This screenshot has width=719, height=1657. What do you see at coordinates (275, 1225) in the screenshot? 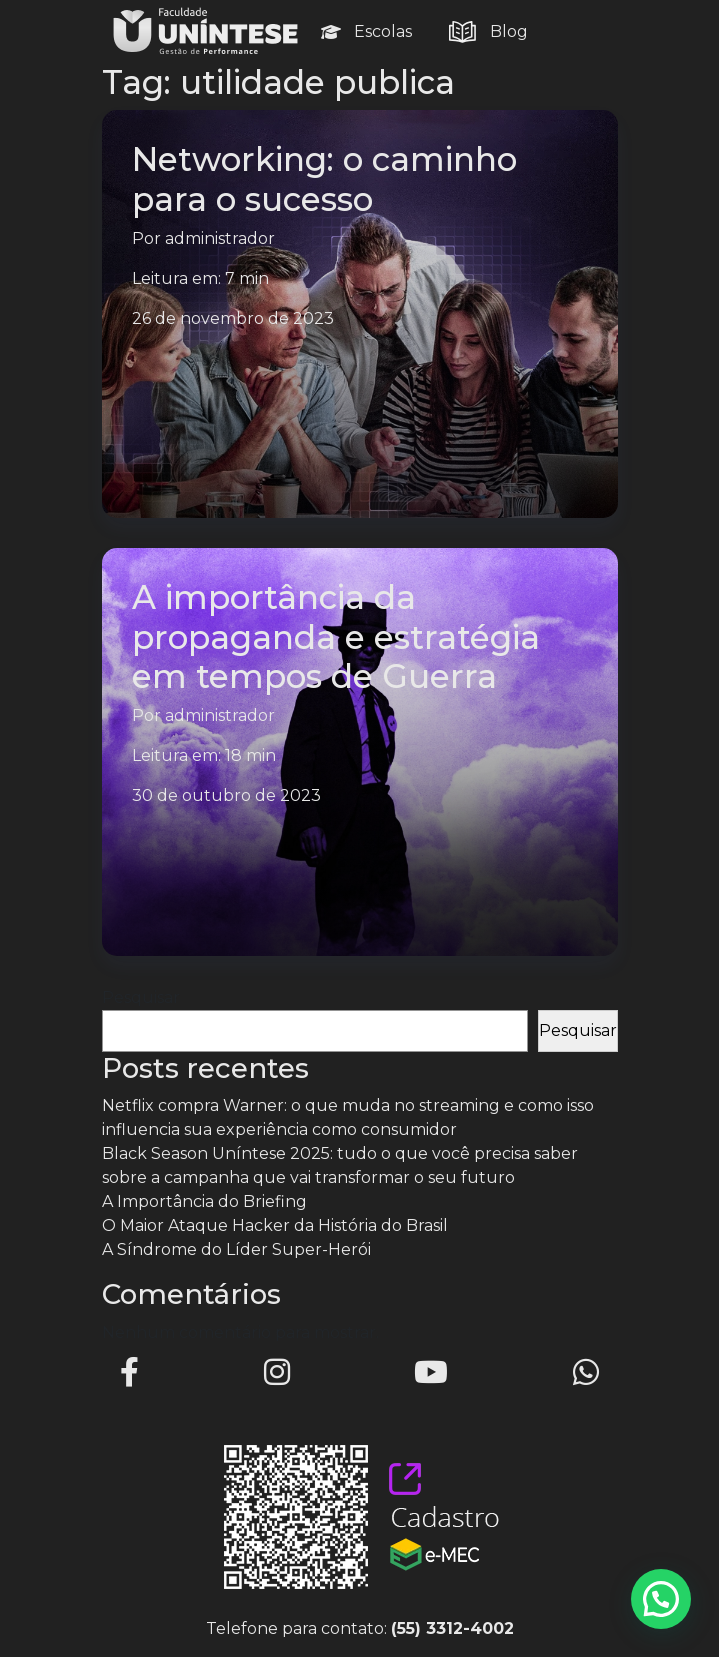
I see `O Maior Ataque Hacker da História do Brasil` at bounding box center [275, 1225].